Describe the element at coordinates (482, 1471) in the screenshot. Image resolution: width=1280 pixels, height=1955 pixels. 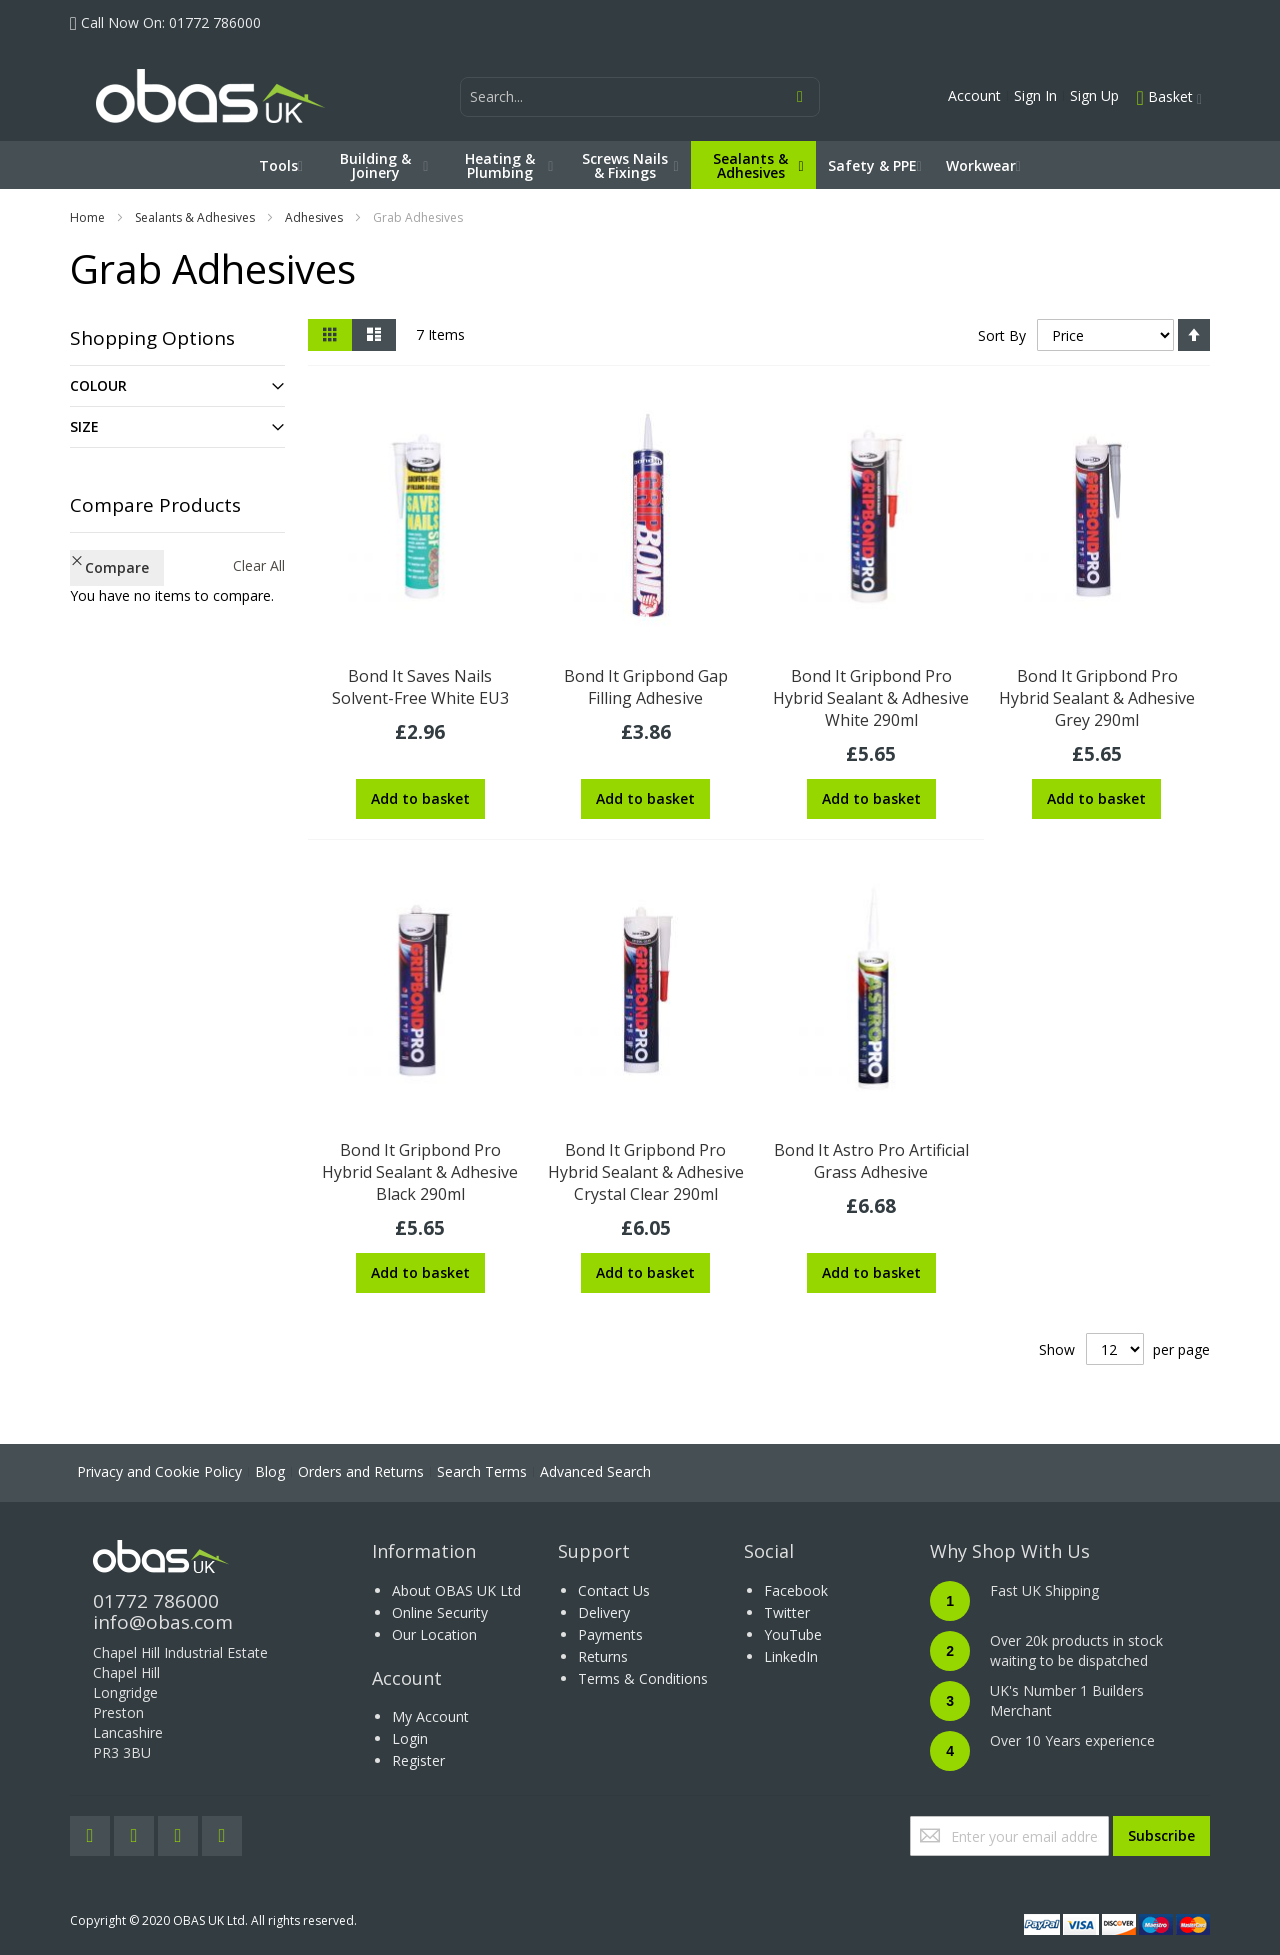
I see `Search Terms` at that location.